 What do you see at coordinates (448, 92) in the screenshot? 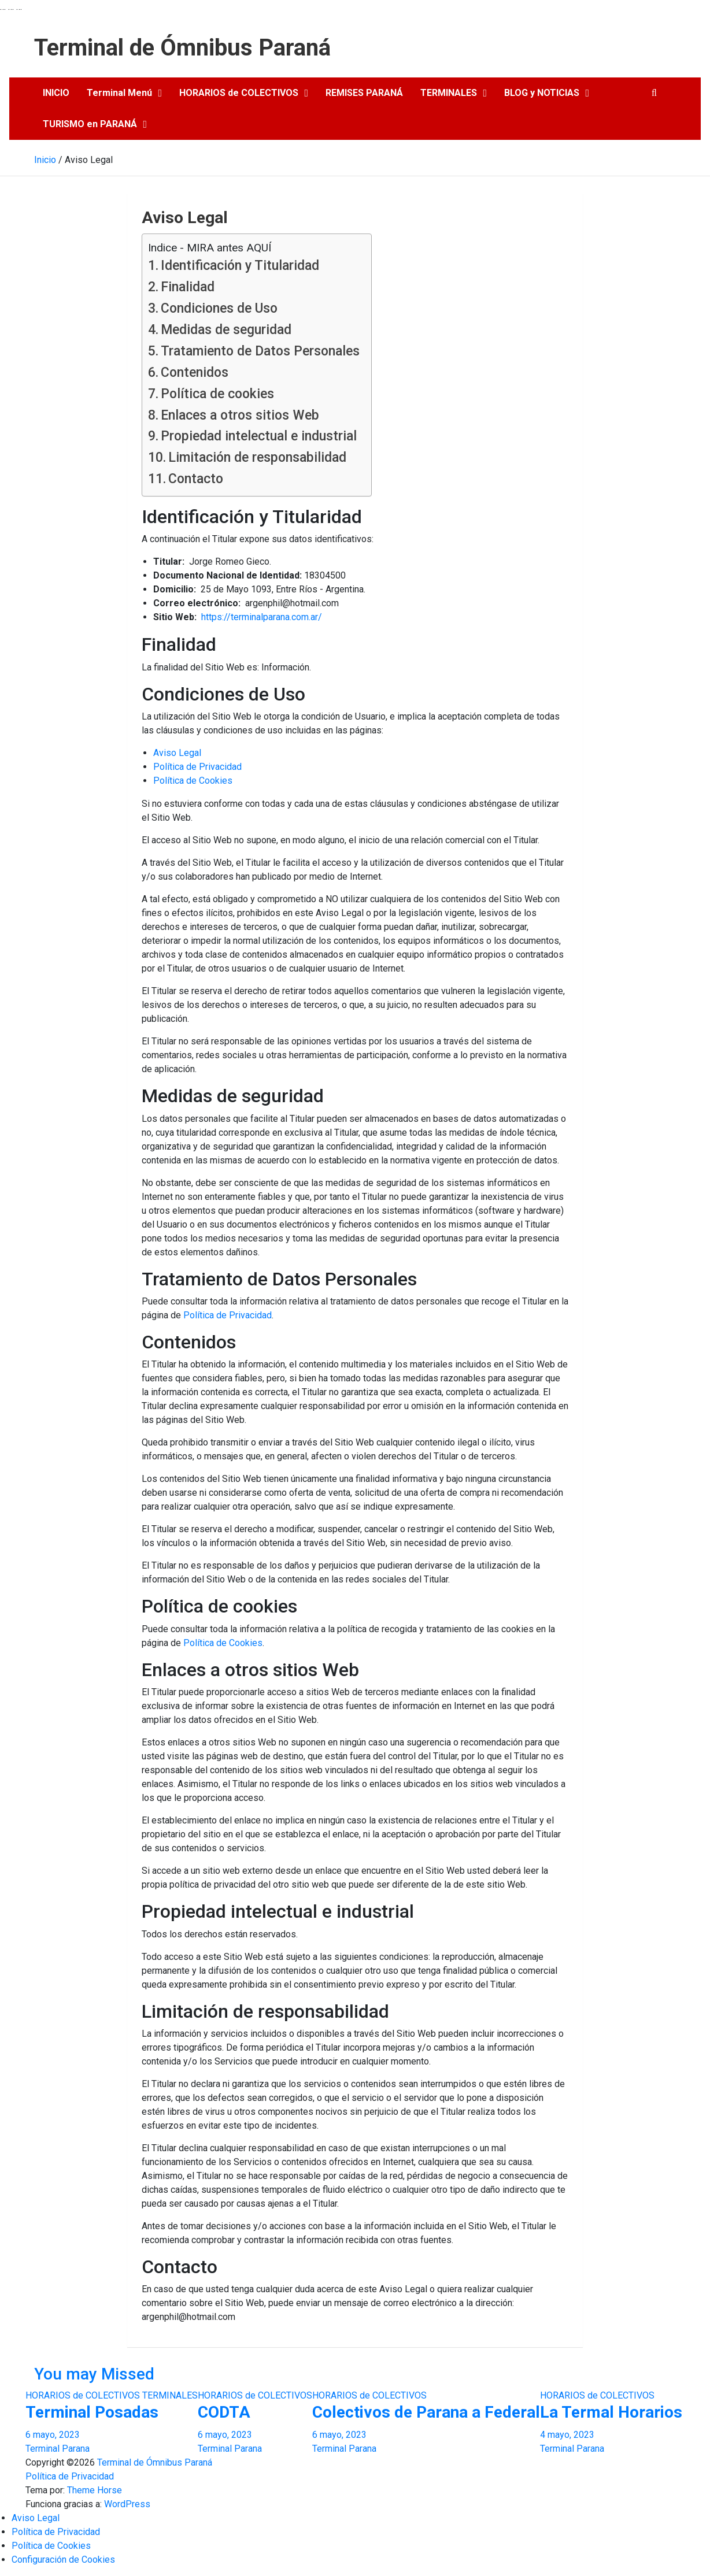
I see `TERMINALES` at bounding box center [448, 92].